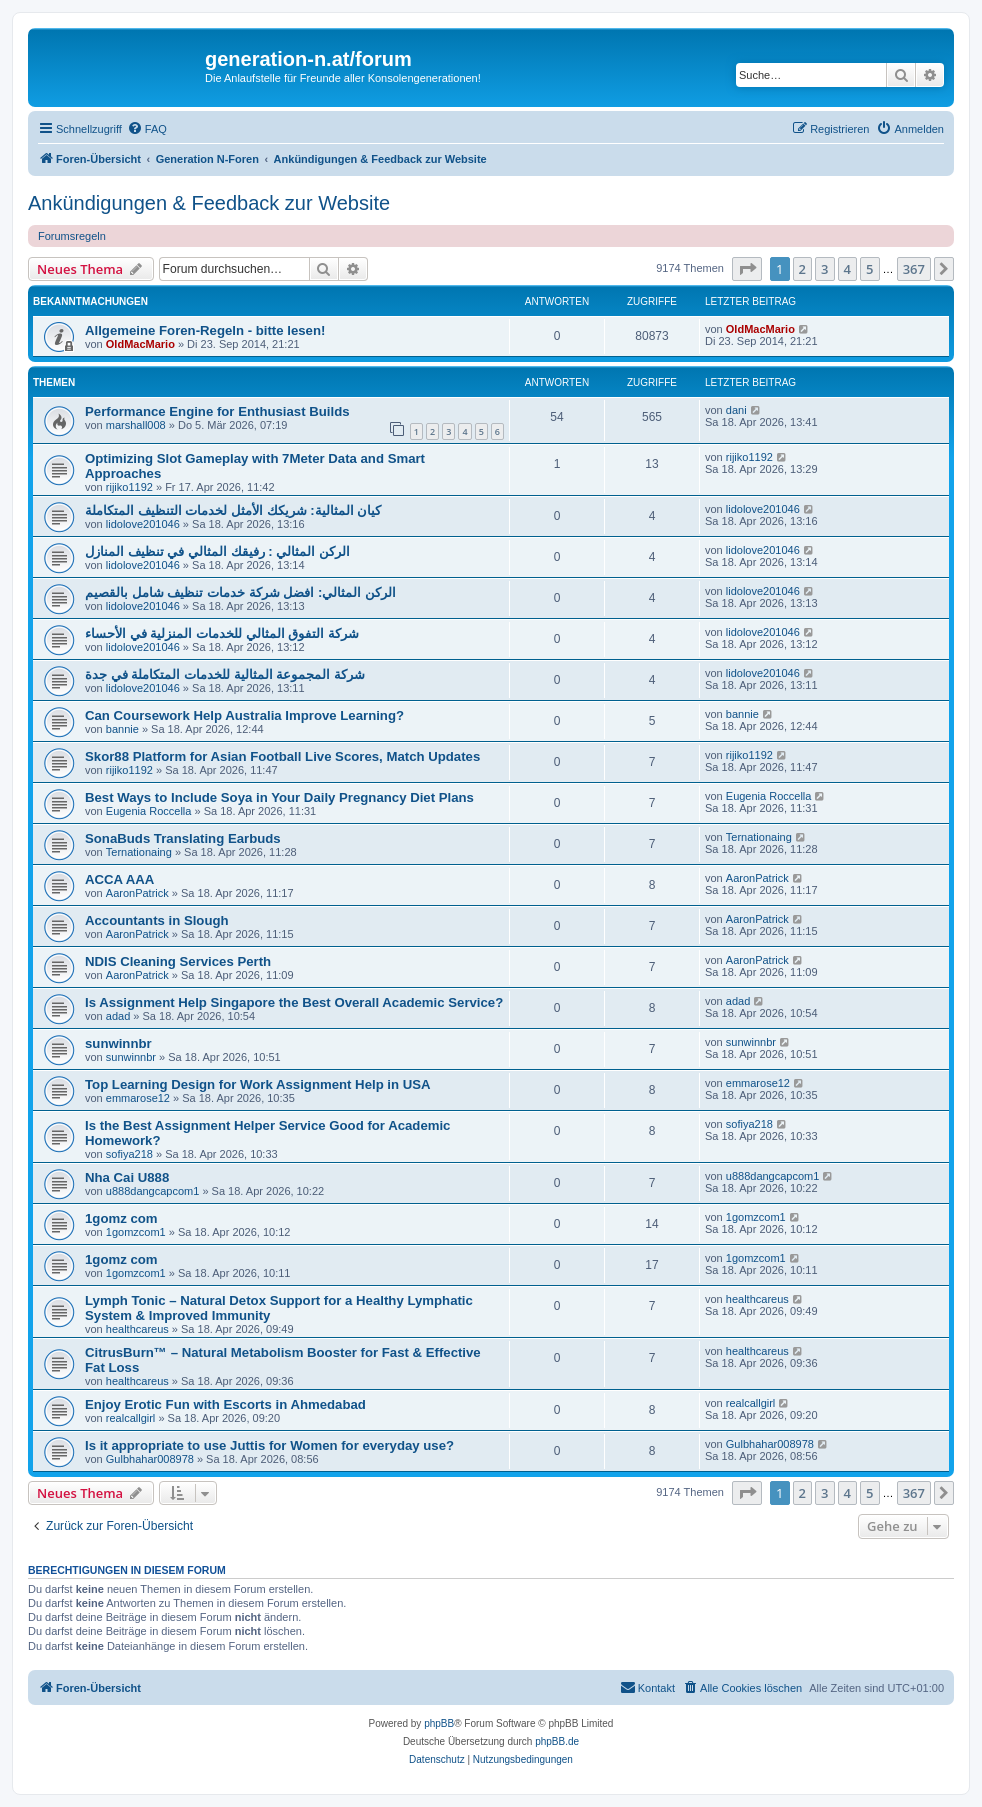  I want to click on الركن المثالي: افضل شركة خدمات تنظيف شامل بالقصيم, so click(240, 592).